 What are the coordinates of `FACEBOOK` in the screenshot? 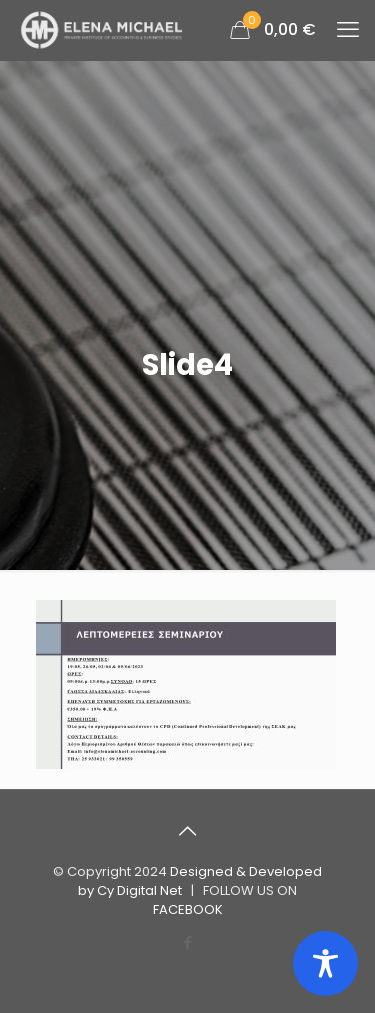 It's located at (188, 909).